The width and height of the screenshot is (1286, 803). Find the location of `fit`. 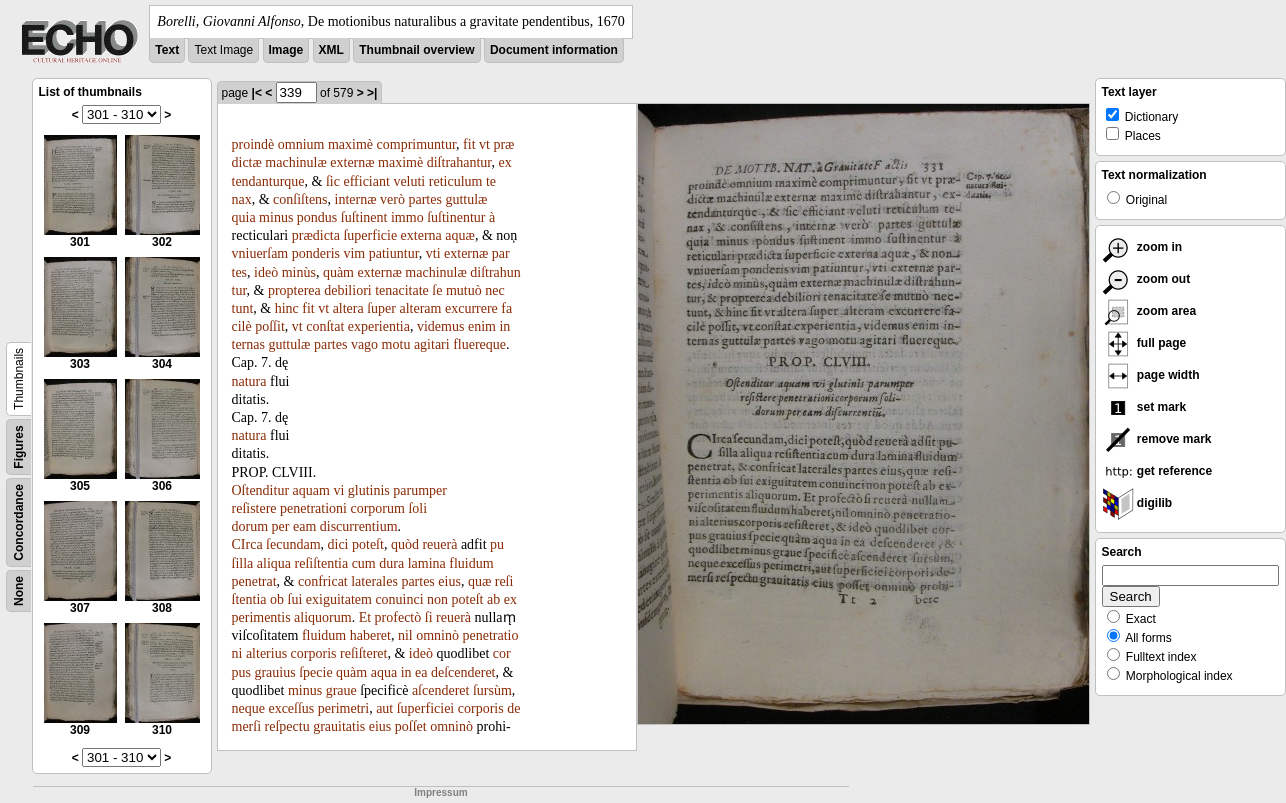

fit is located at coordinates (469, 144).